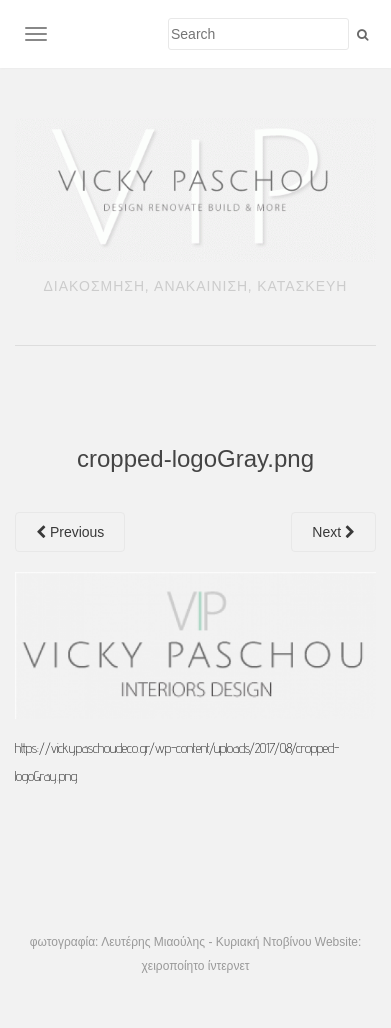 The image size is (391, 1028). I want to click on Previous, so click(70, 532).